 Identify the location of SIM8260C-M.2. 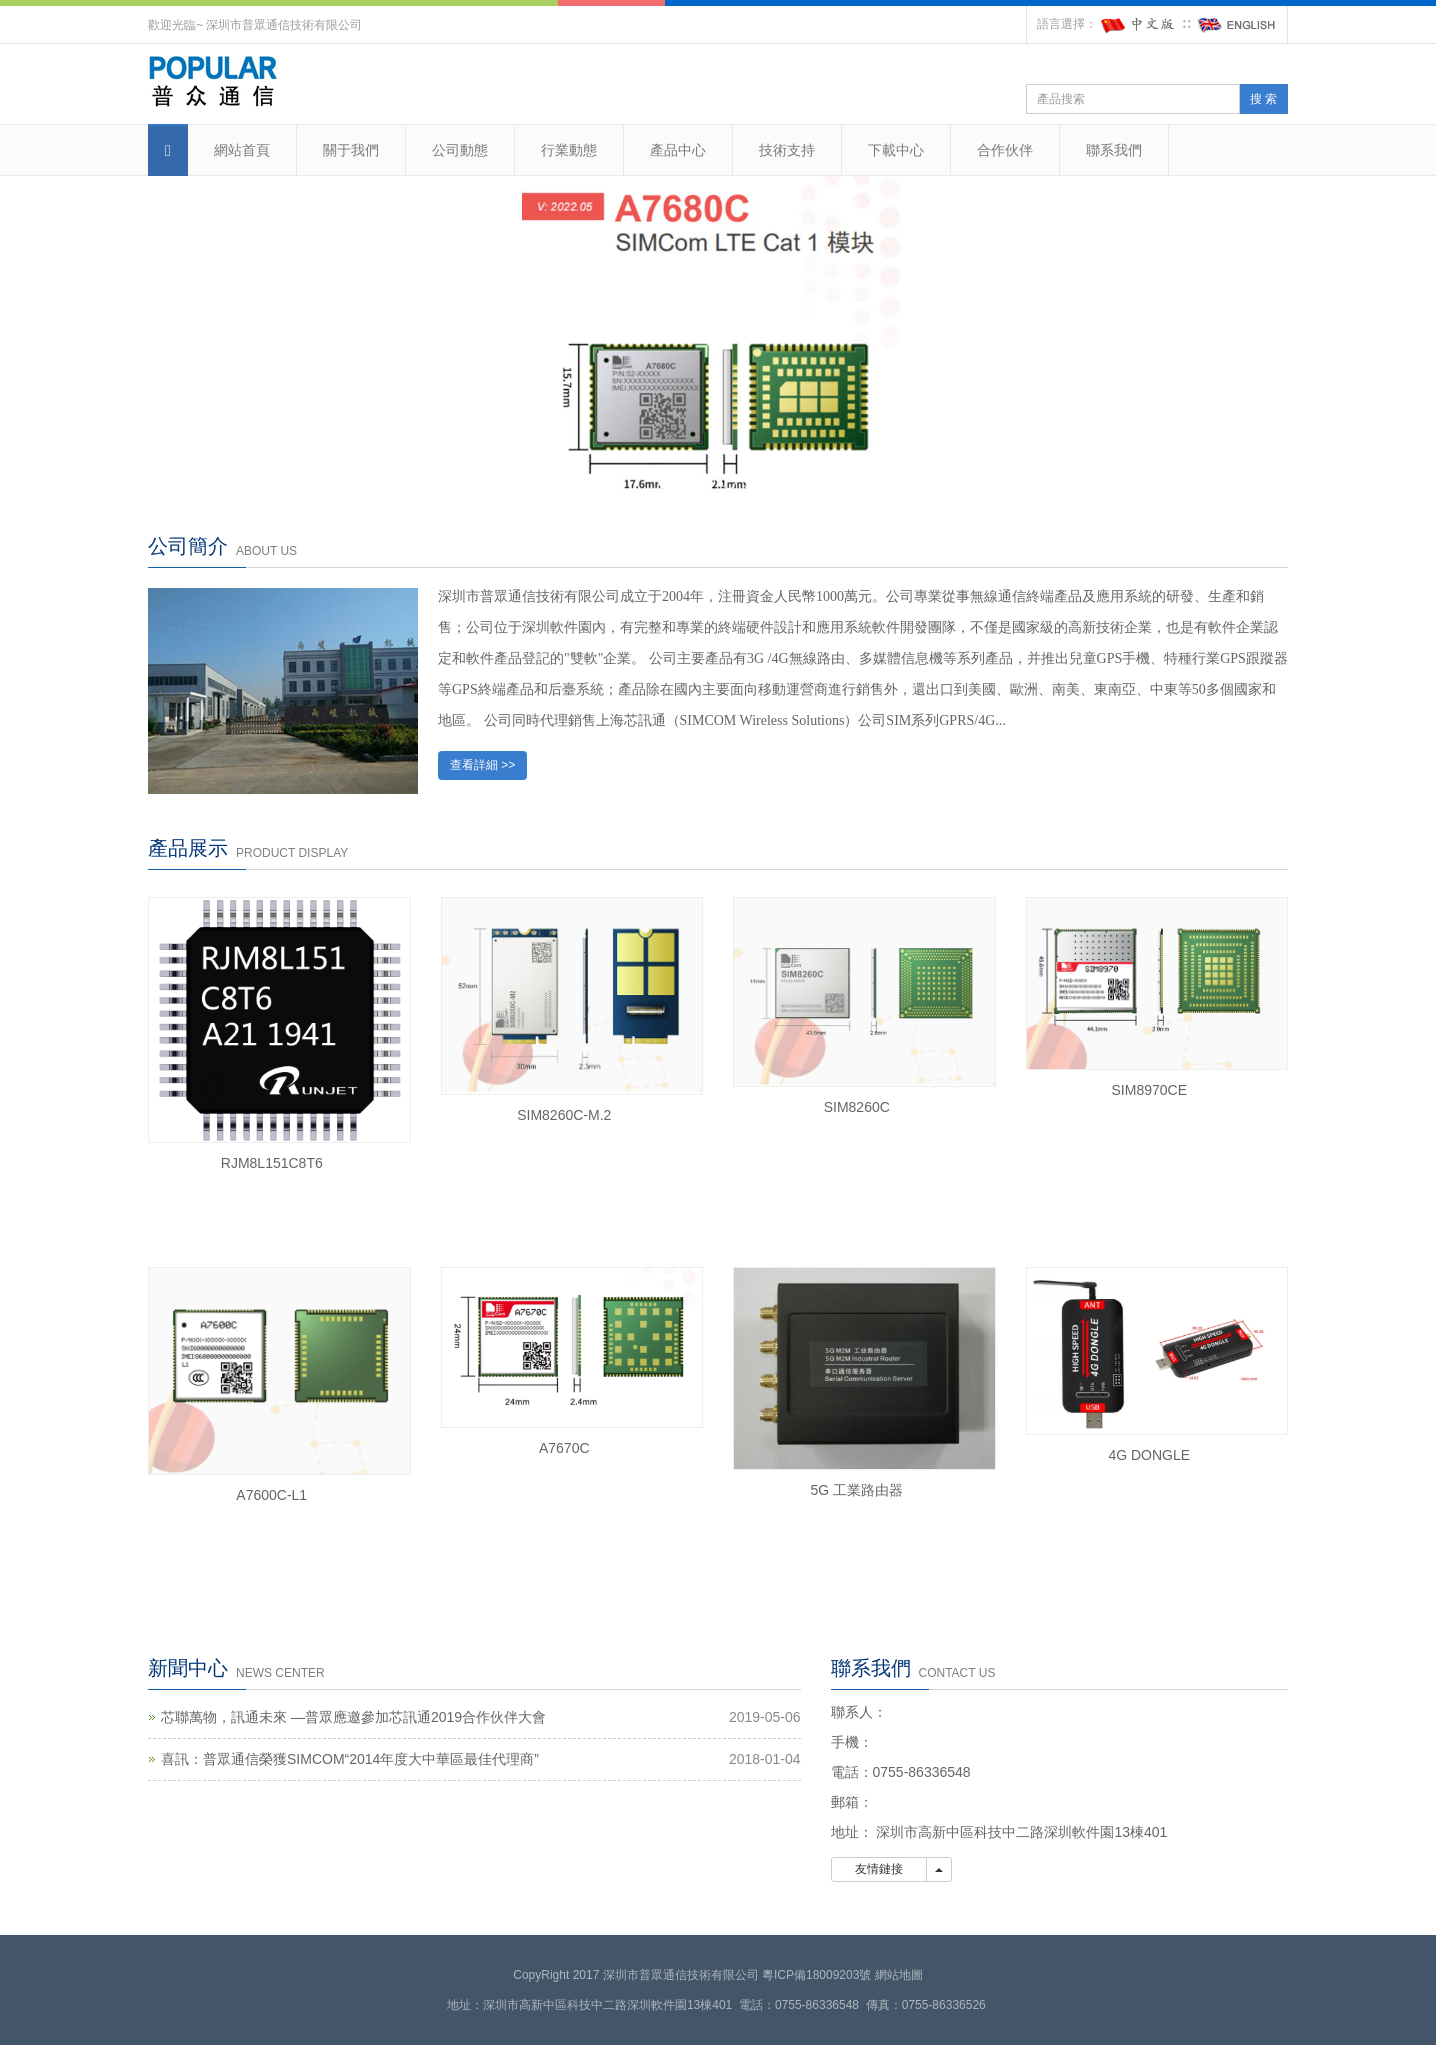
(564, 1115).